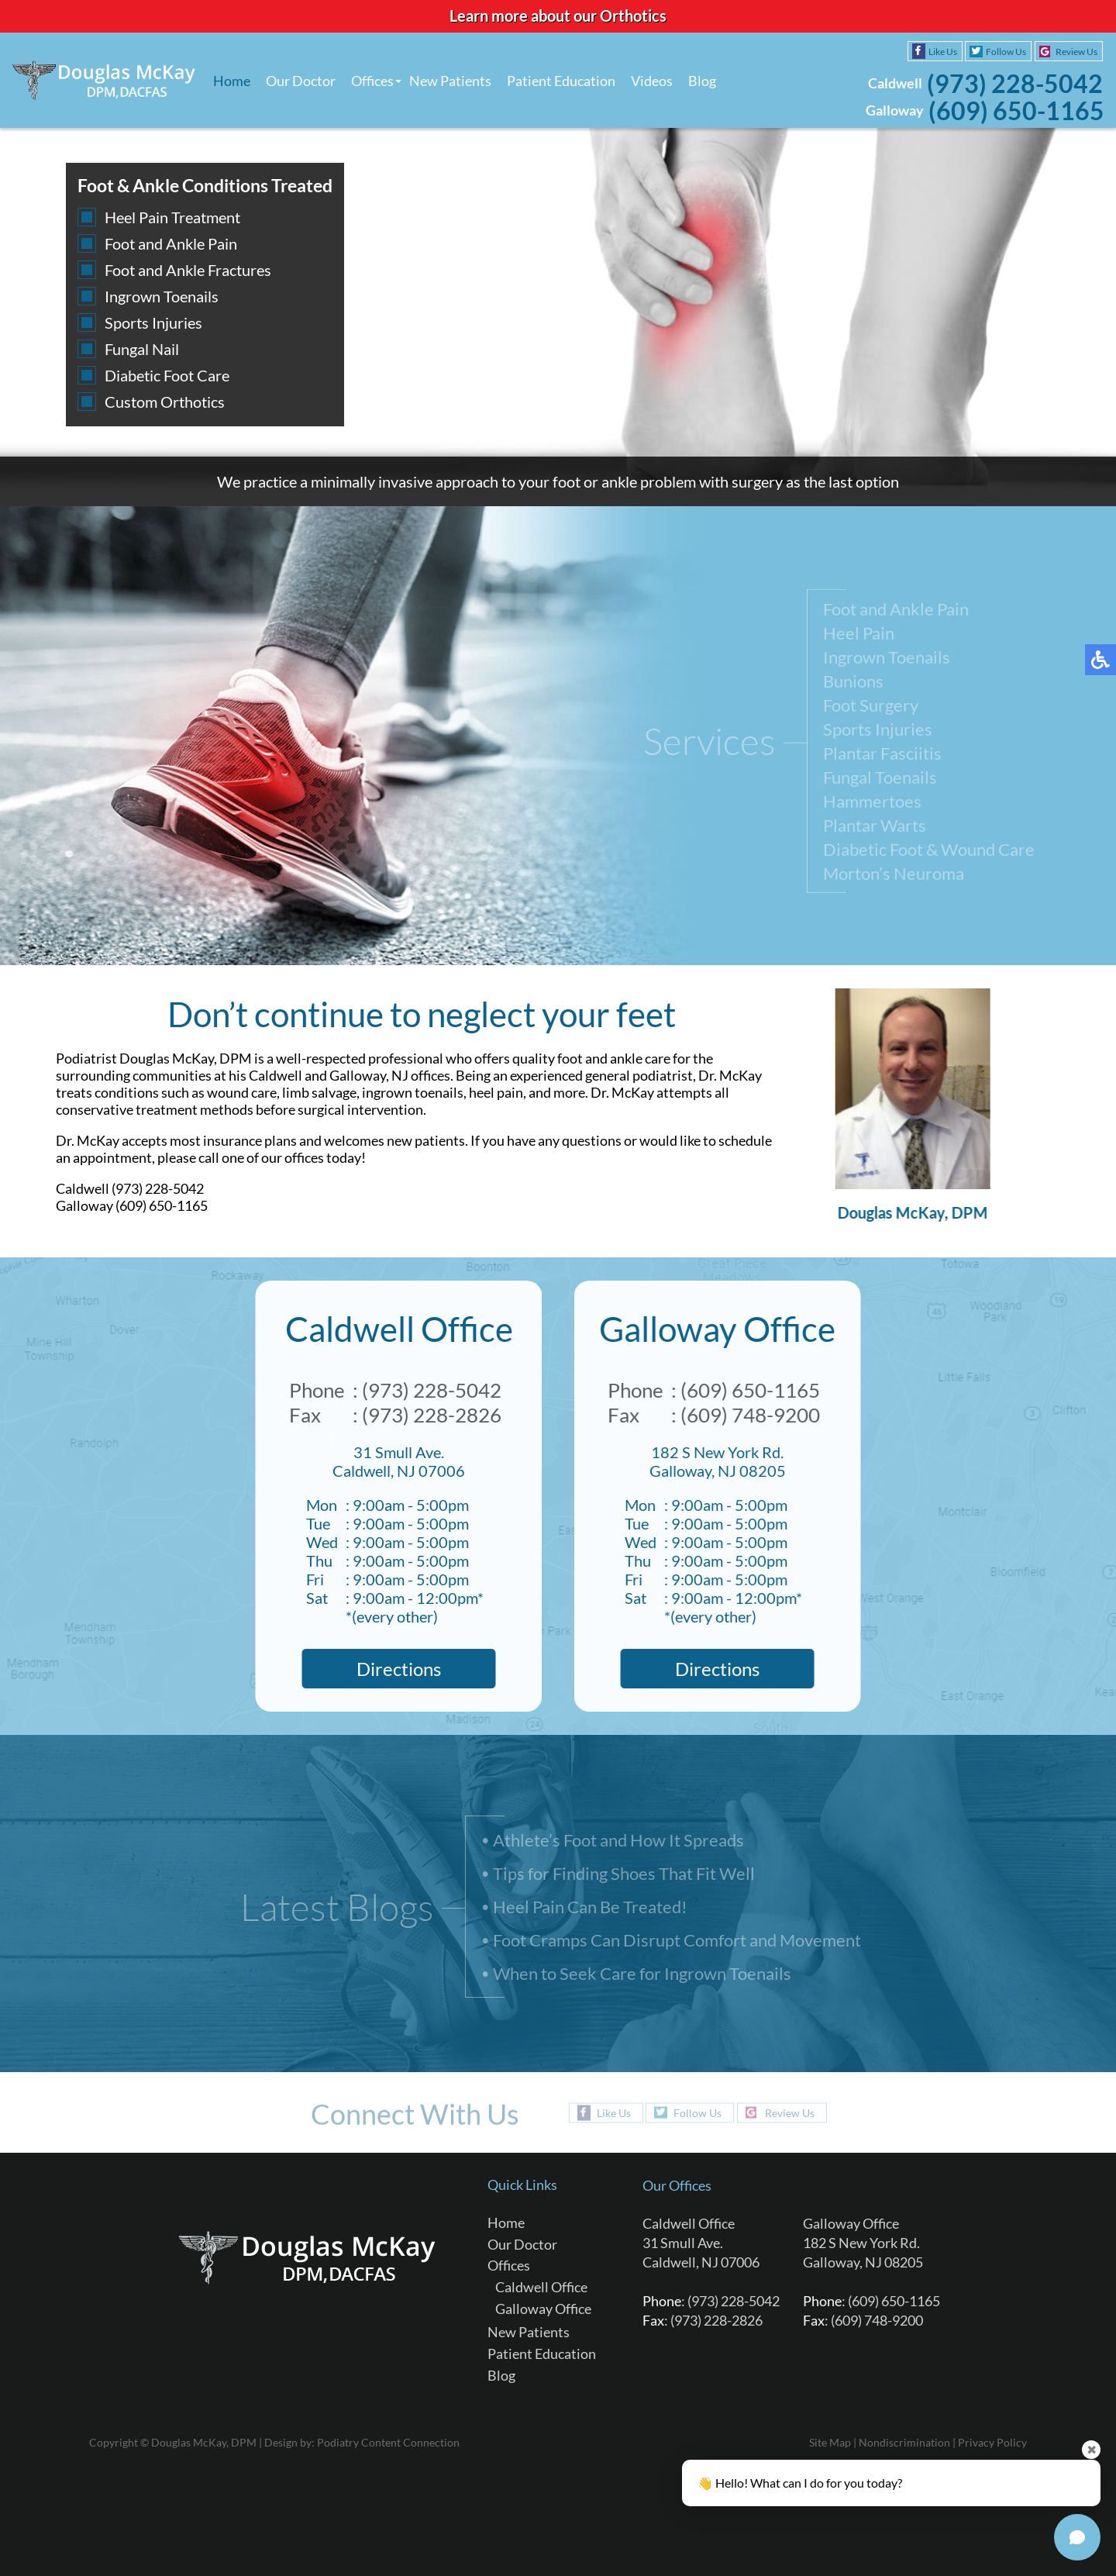 The image size is (1116, 2576). Describe the element at coordinates (880, 780) in the screenshot. I see `Fungal Toenails` at that location.